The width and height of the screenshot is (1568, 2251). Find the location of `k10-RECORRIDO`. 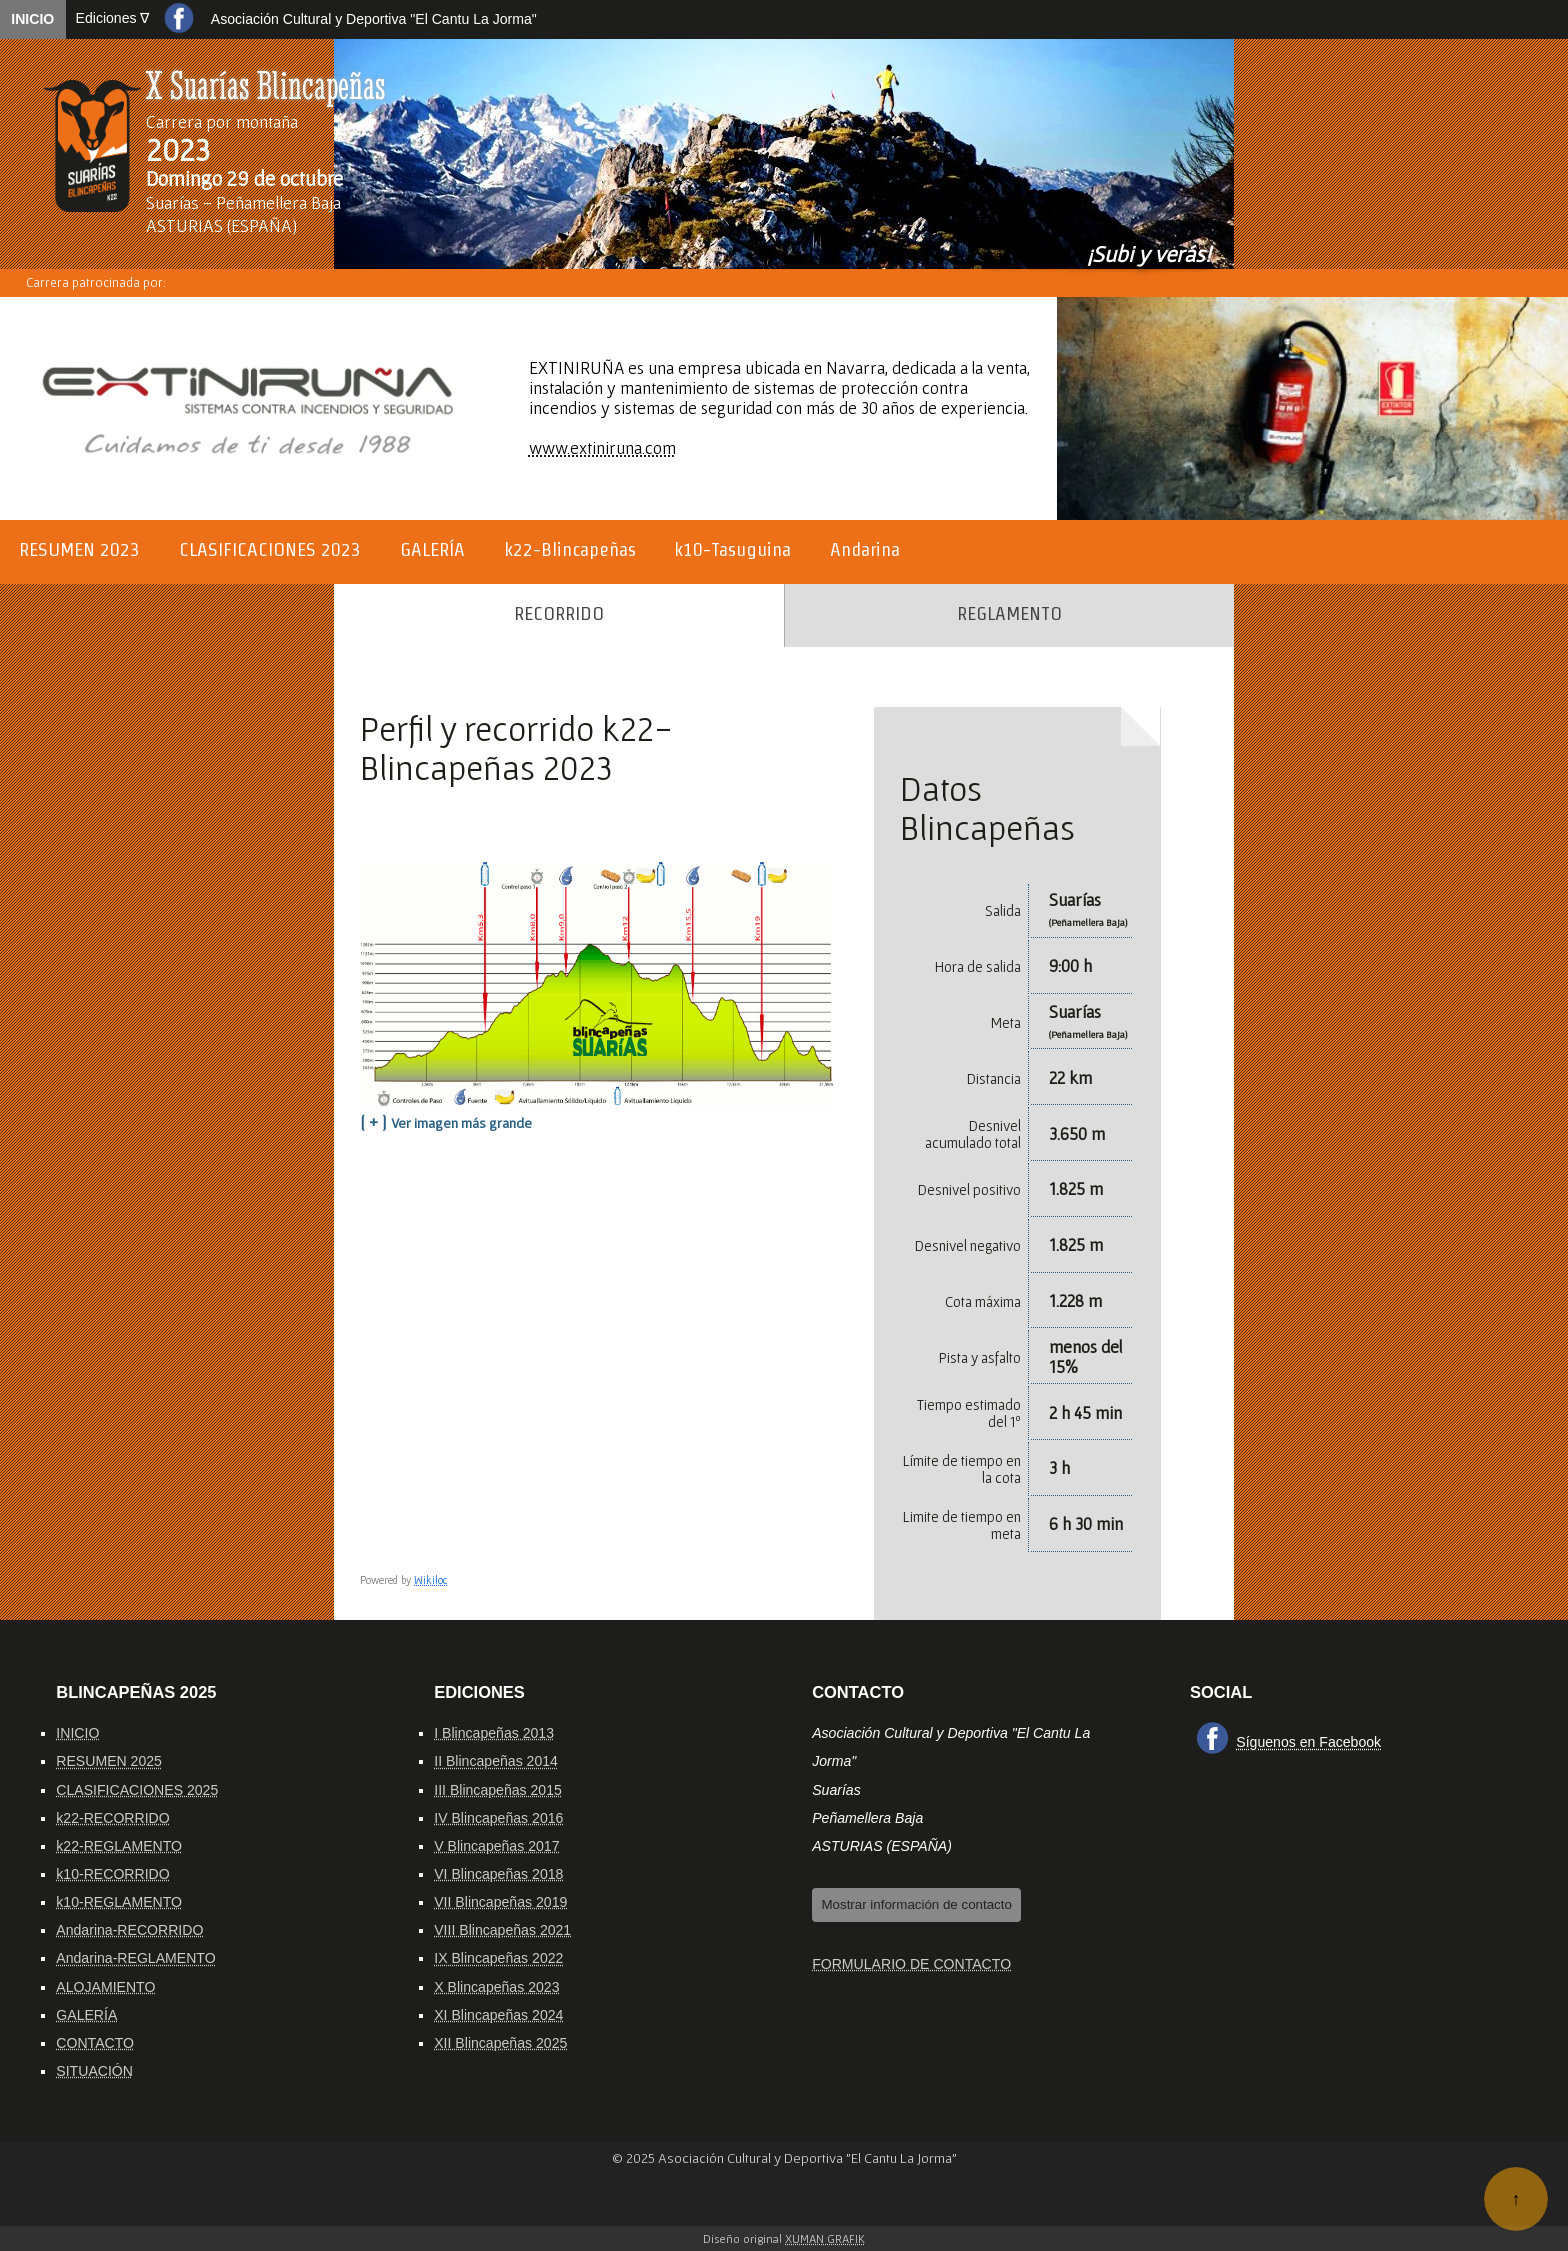

k10-RECORRIDO is located at coordinates (112, 1874).